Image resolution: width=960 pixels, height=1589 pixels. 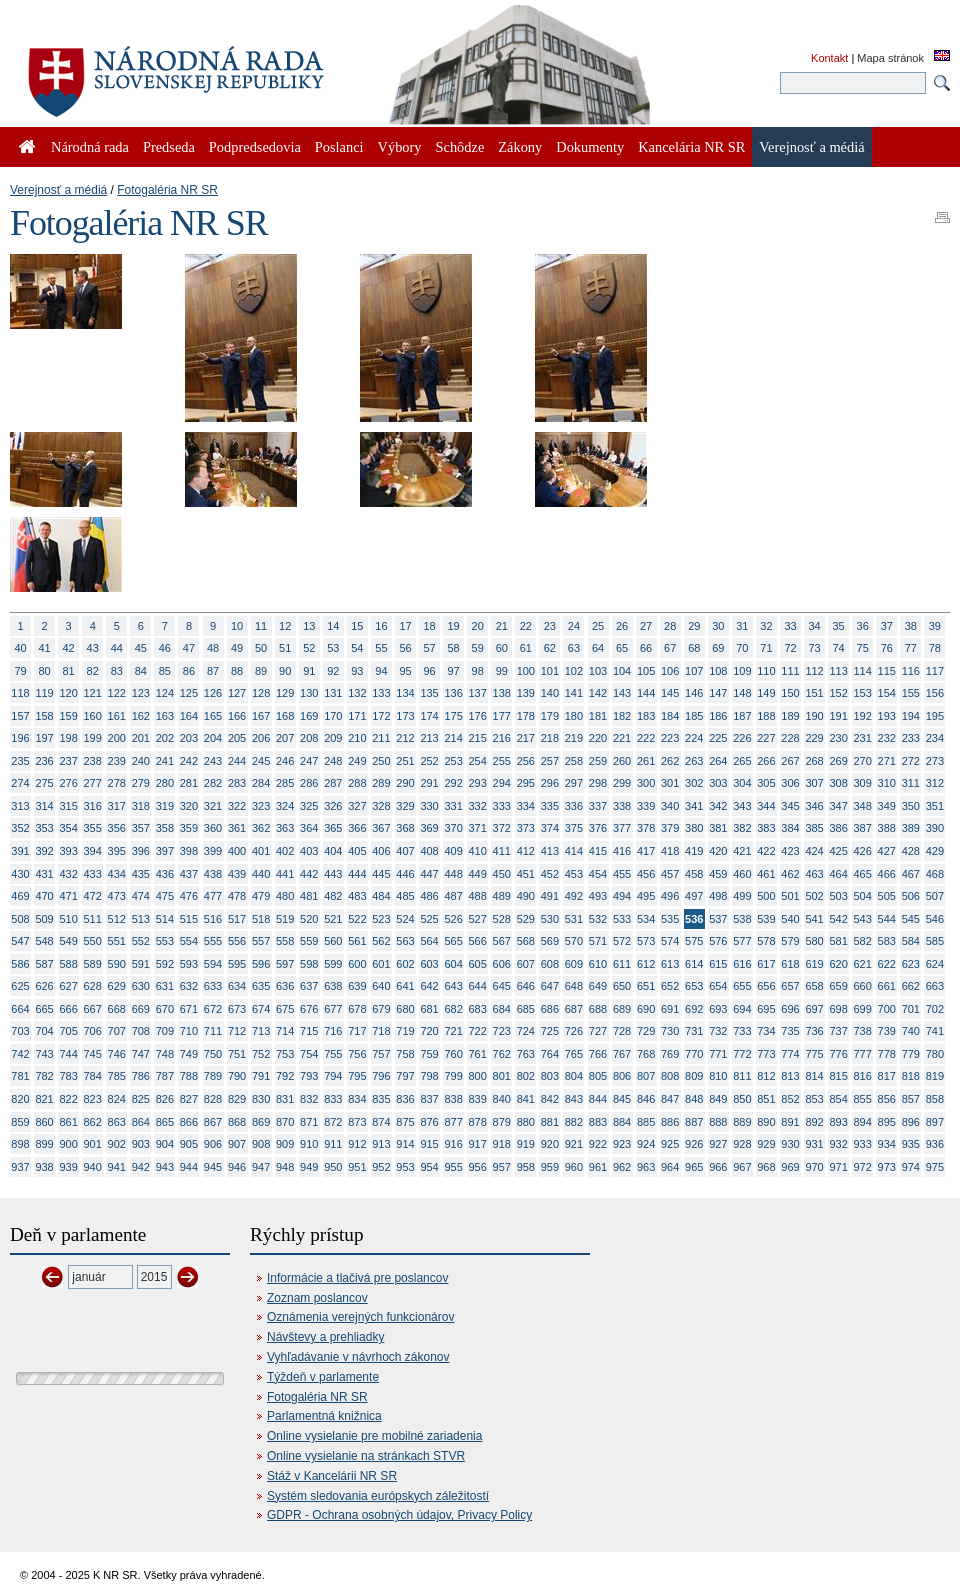 I want to click on 681, so click(x=429, y=1009).